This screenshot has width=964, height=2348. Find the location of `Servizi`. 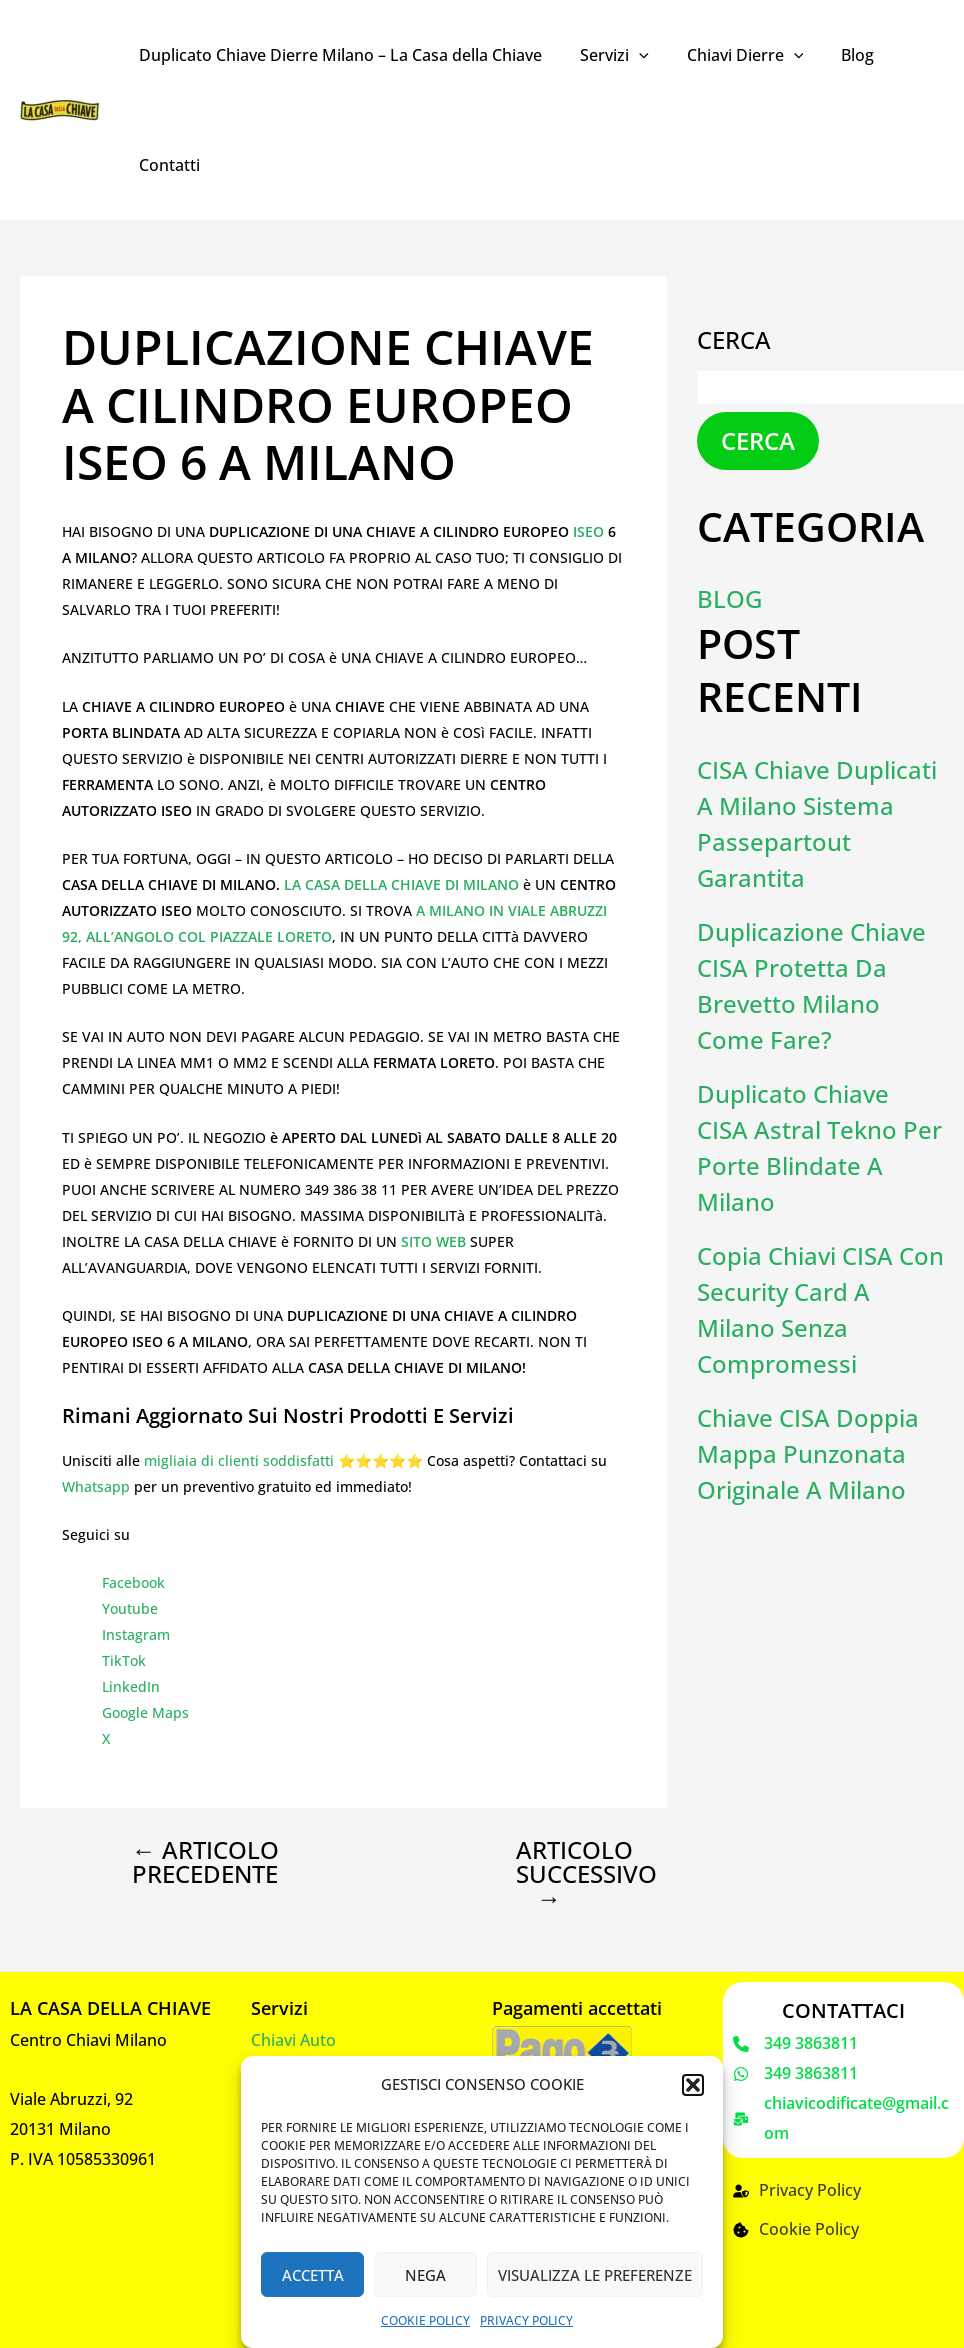

Servizi is located at coordinates (605, 55).